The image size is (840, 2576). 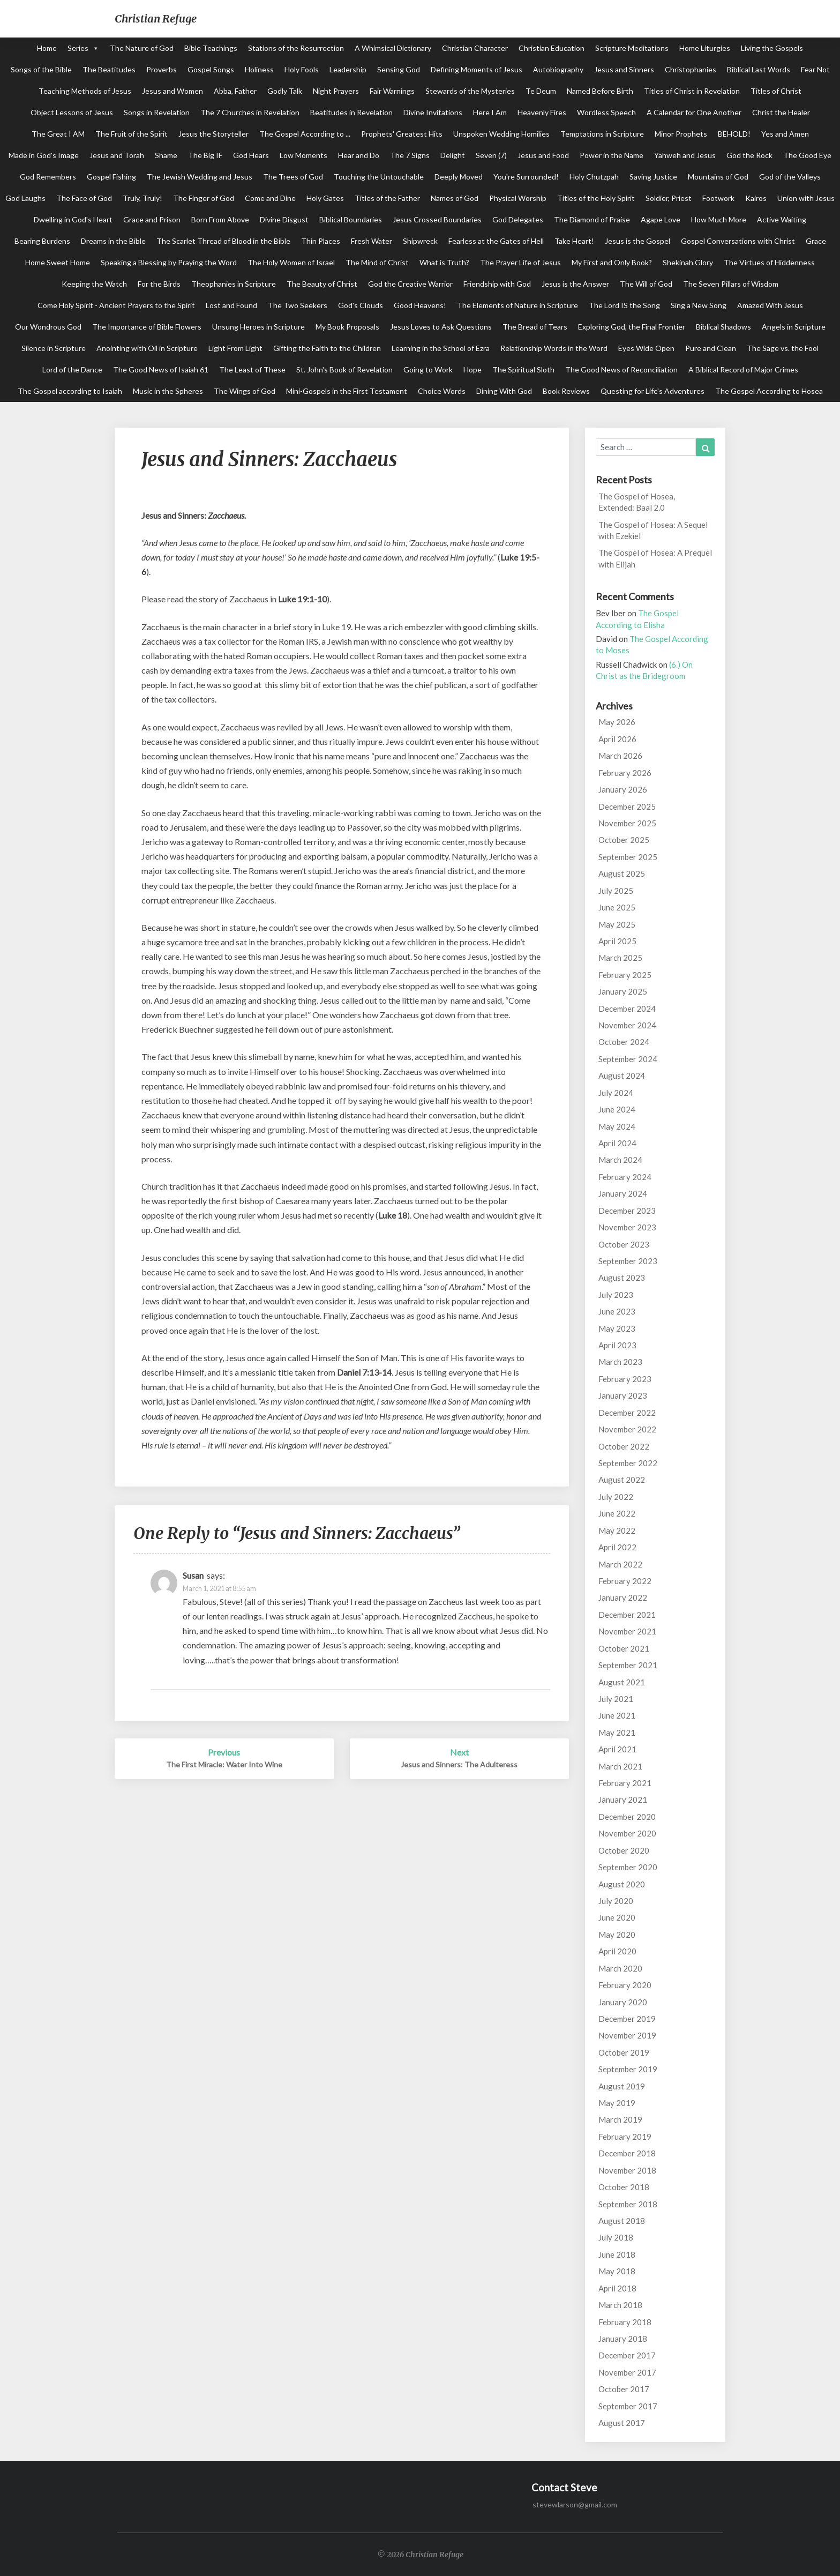 I want to click on Soldier, Priest, so click(x=669, y=198).